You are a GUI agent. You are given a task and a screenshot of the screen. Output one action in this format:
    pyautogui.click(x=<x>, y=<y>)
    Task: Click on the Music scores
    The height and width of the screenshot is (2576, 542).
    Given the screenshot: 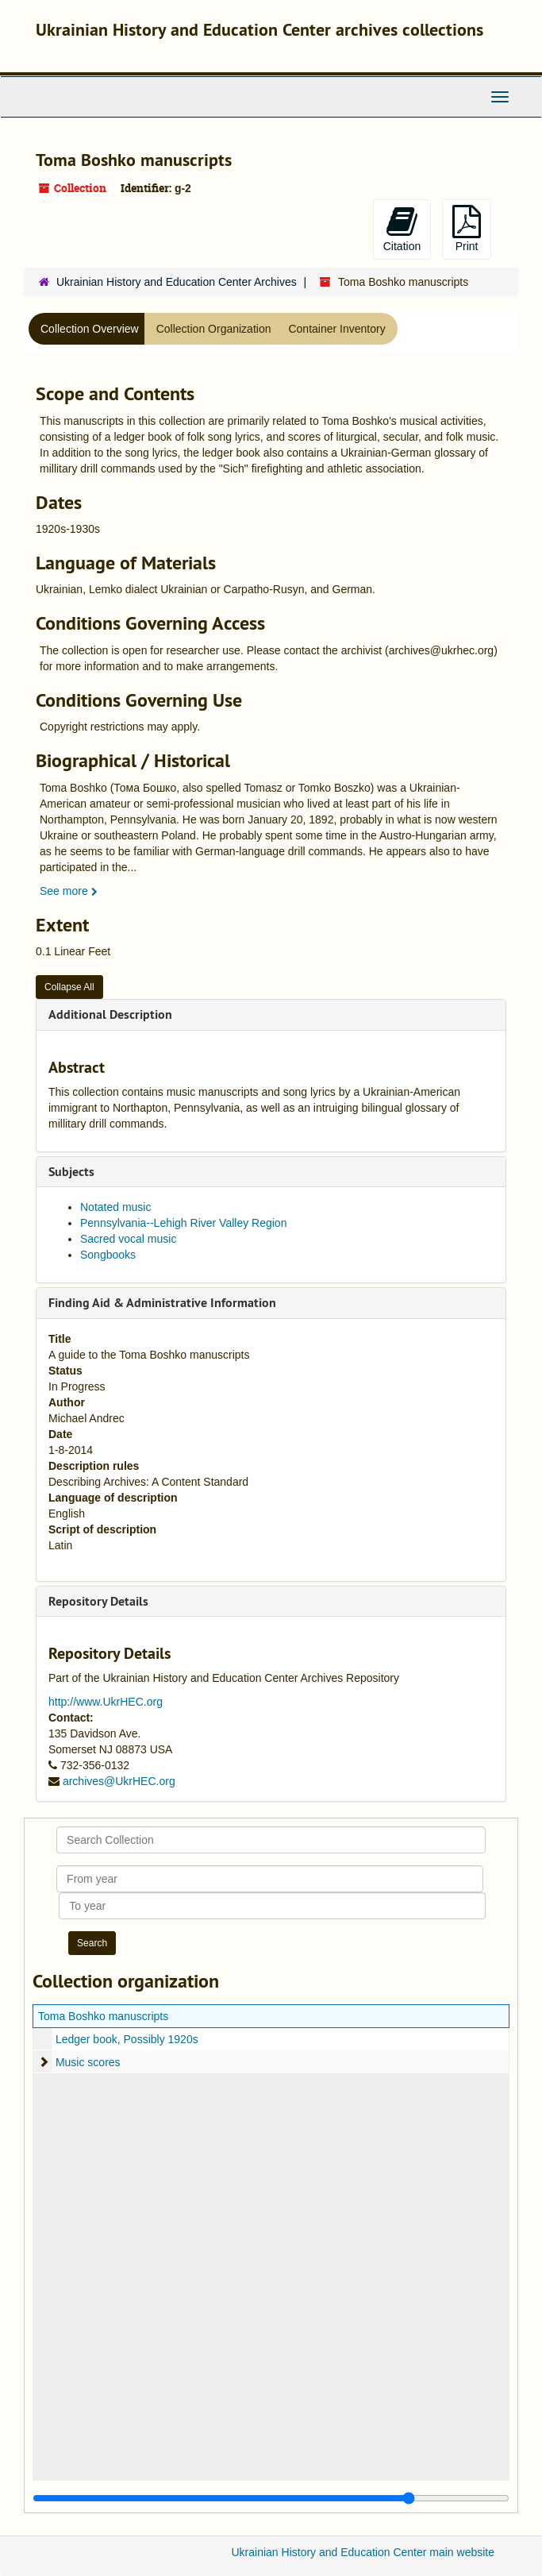 What is the action you would take?
    pyautogui.click(x=88, y=2062)
    